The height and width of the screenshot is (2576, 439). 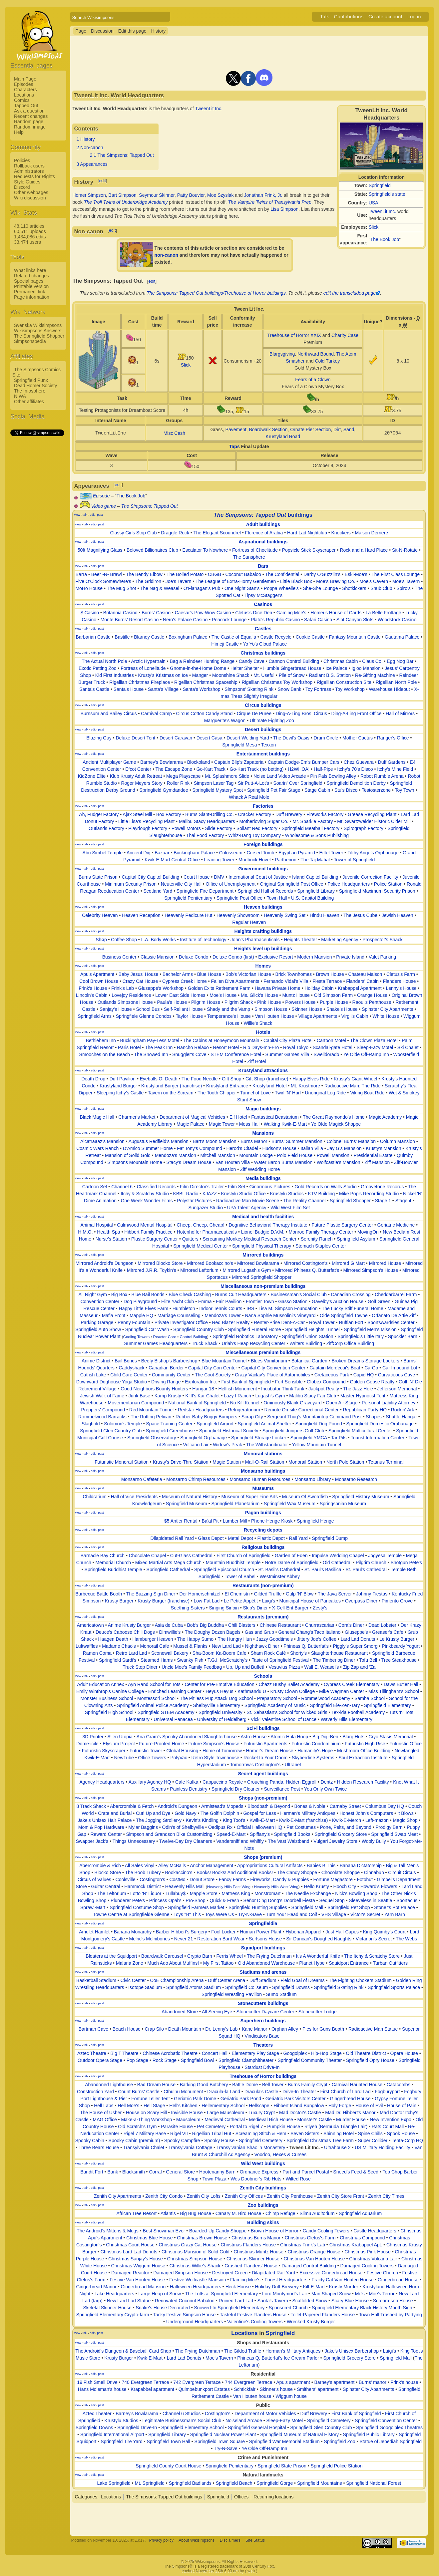 What do you see at coordinates (331, 852) in the screenshot?
I see `Eiffel Tower` at bounding box center [331, 852].